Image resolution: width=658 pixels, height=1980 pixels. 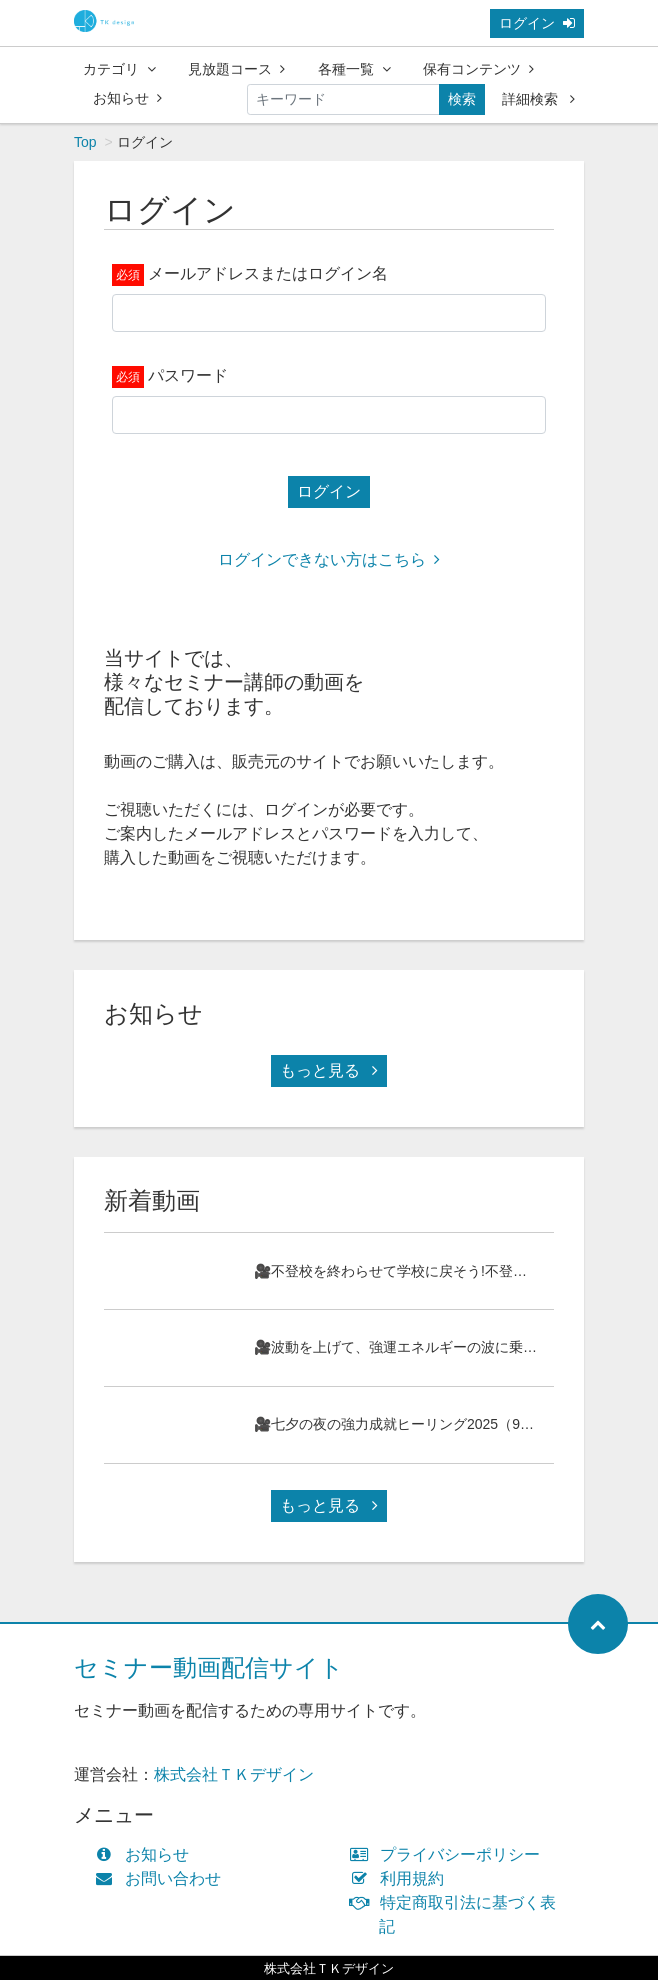 I want to click on ログインできない方はこちら, so click(x=329, y=559).